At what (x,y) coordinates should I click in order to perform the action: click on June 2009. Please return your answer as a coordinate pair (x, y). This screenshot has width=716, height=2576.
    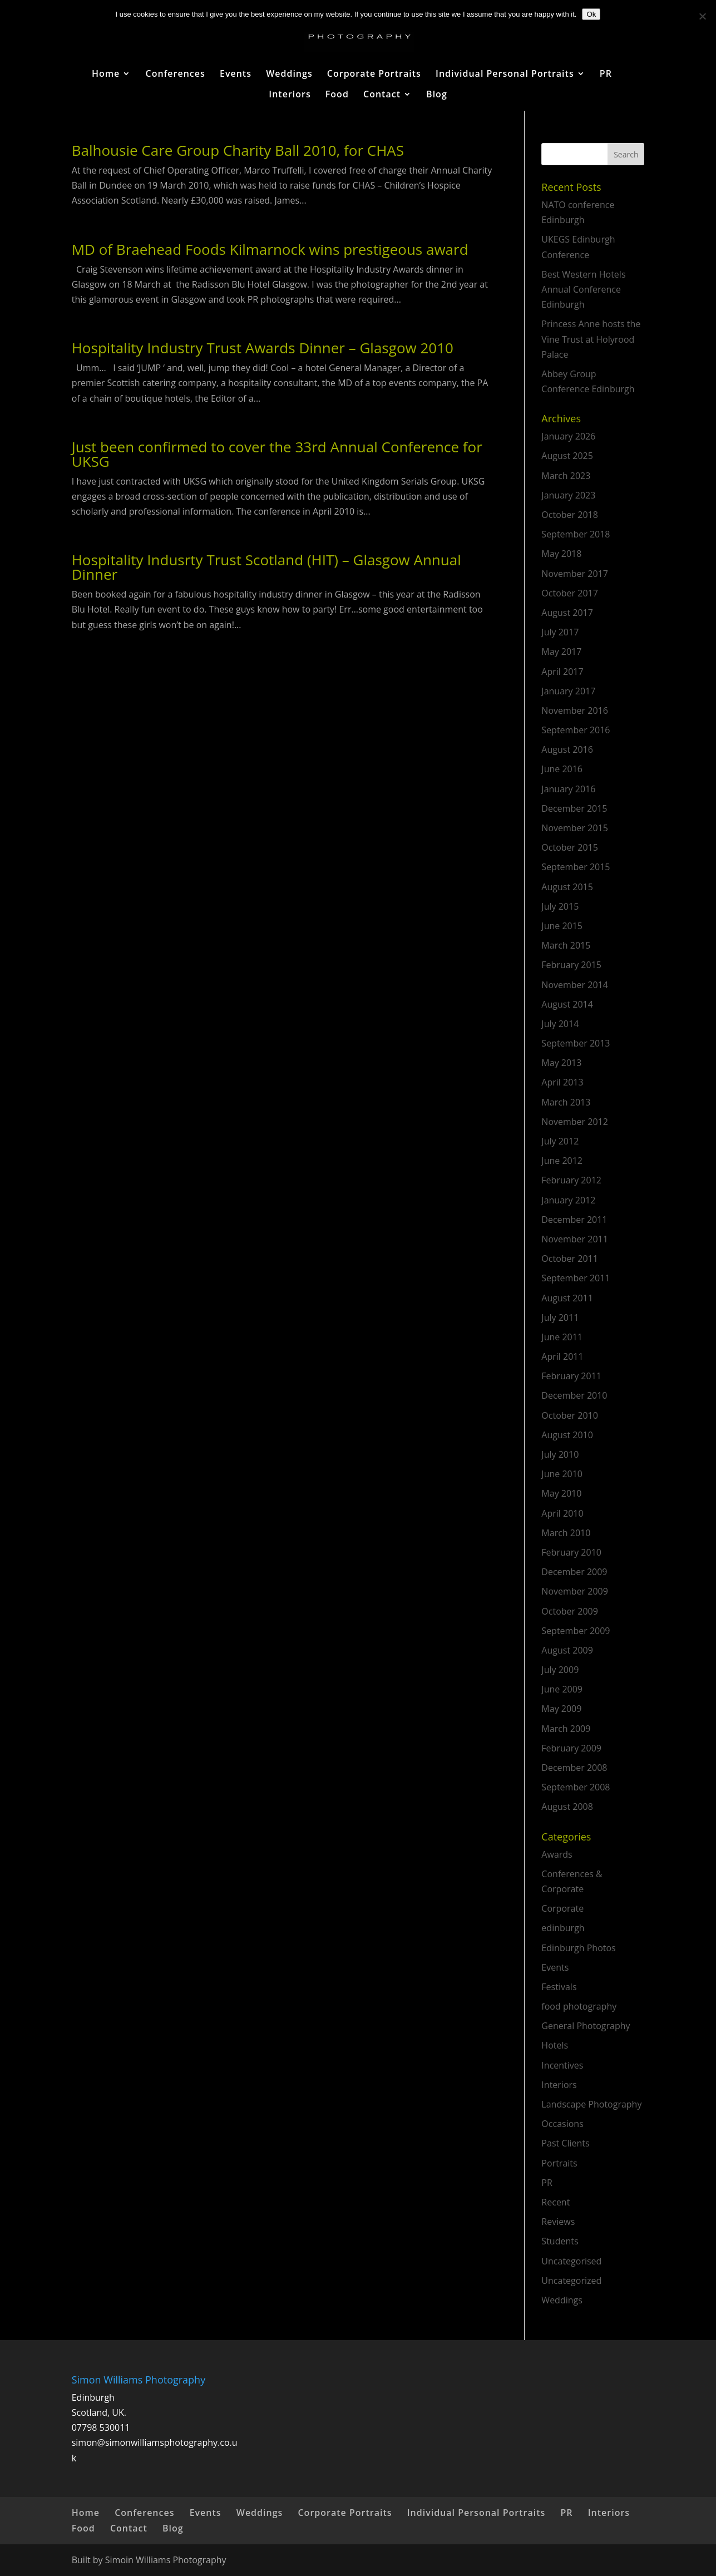
    Looking at the image, I should click on (561, 1689).